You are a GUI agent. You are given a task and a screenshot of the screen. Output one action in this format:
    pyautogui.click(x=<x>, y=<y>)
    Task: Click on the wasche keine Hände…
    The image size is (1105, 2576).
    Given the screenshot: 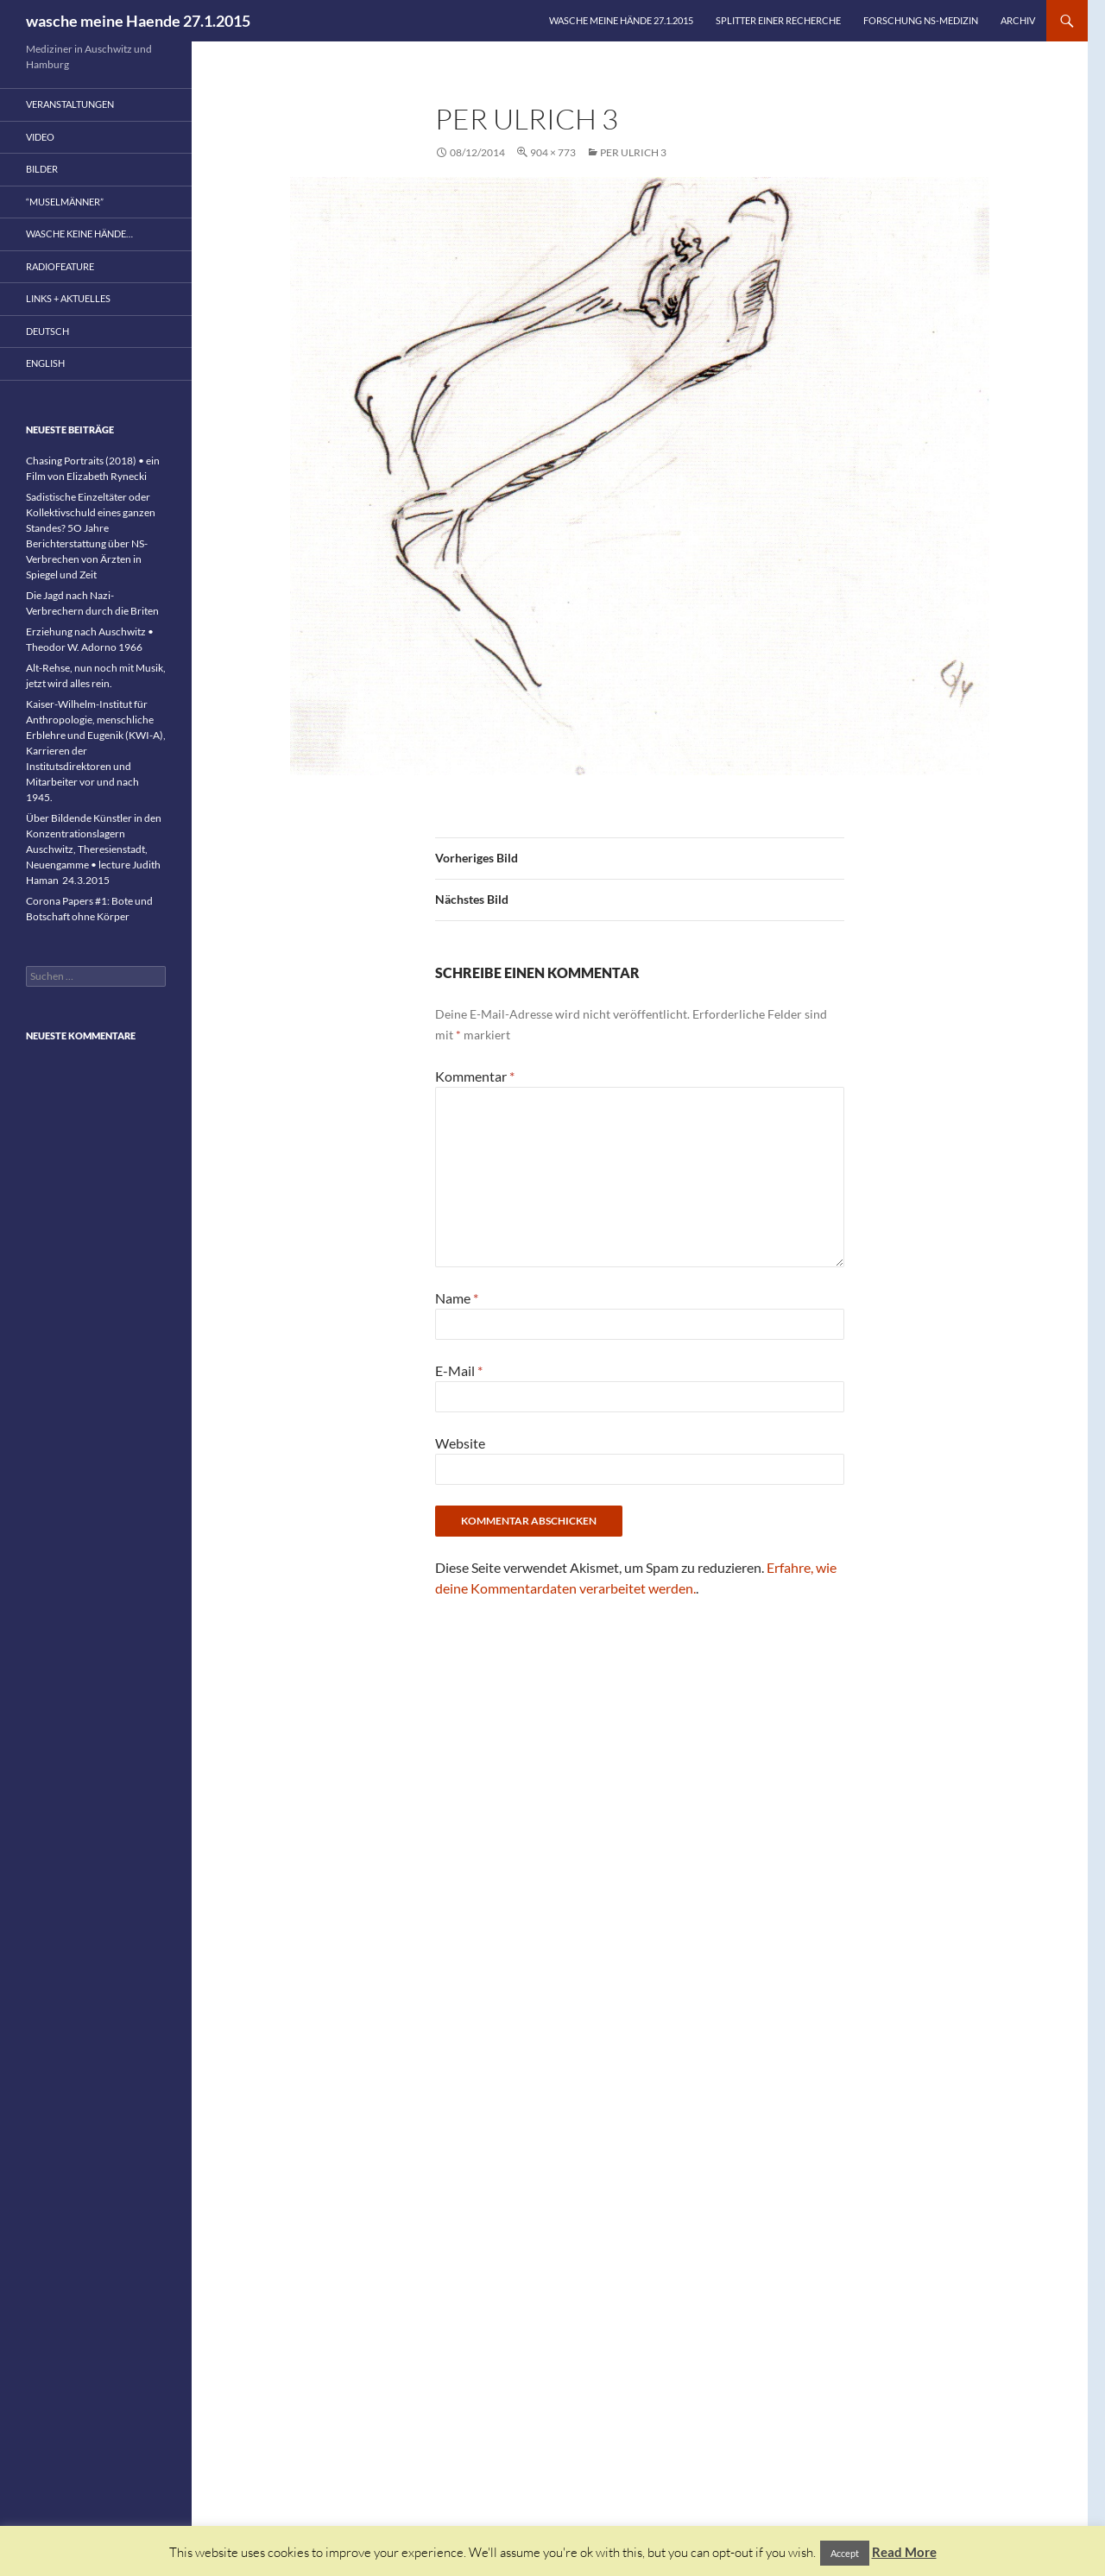 What is the action you would take?
    pyautogui.click(x=79, y=233)
    